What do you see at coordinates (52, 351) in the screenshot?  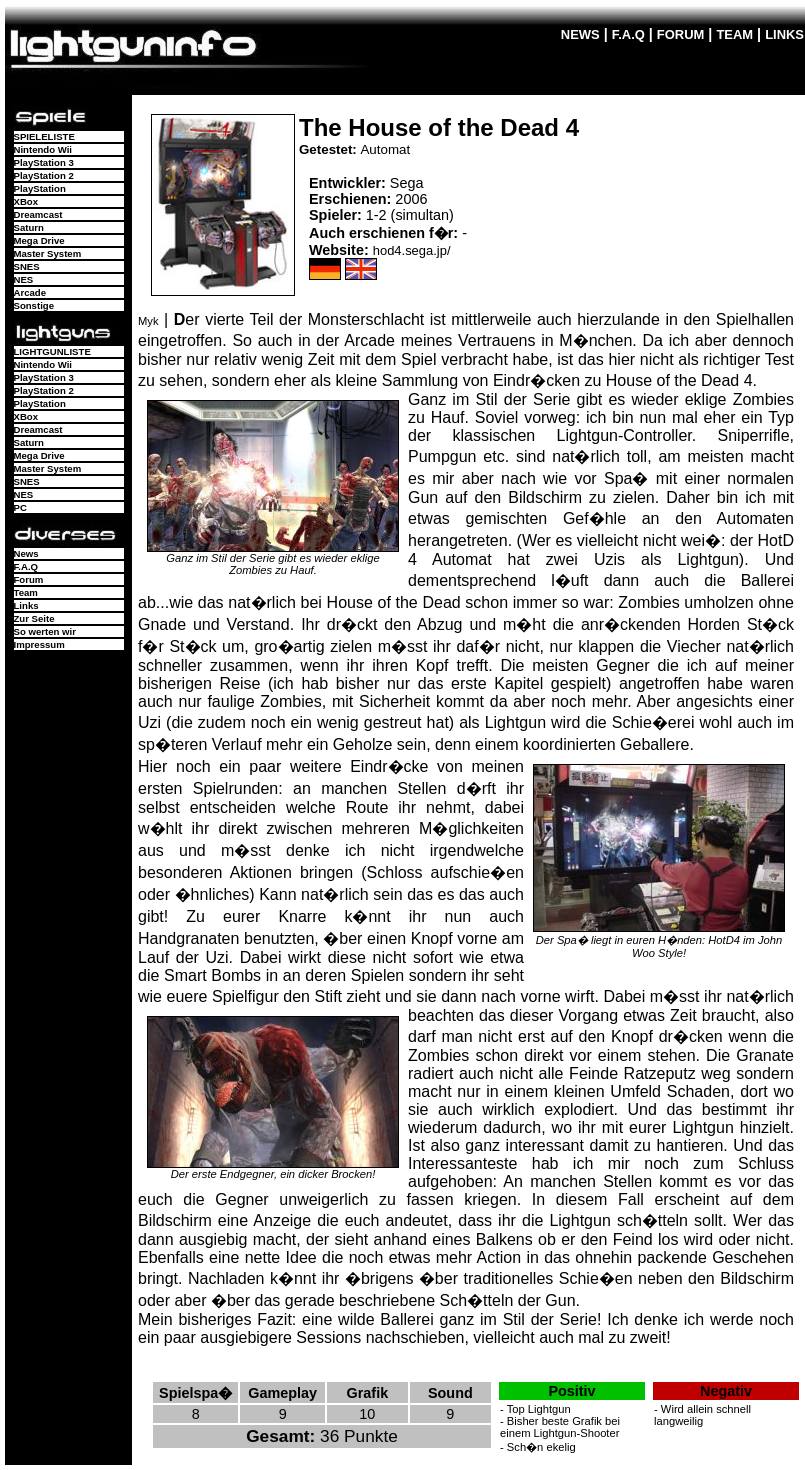 I see `LIGHTGUNLISTE` at bounding box center [52, 351].